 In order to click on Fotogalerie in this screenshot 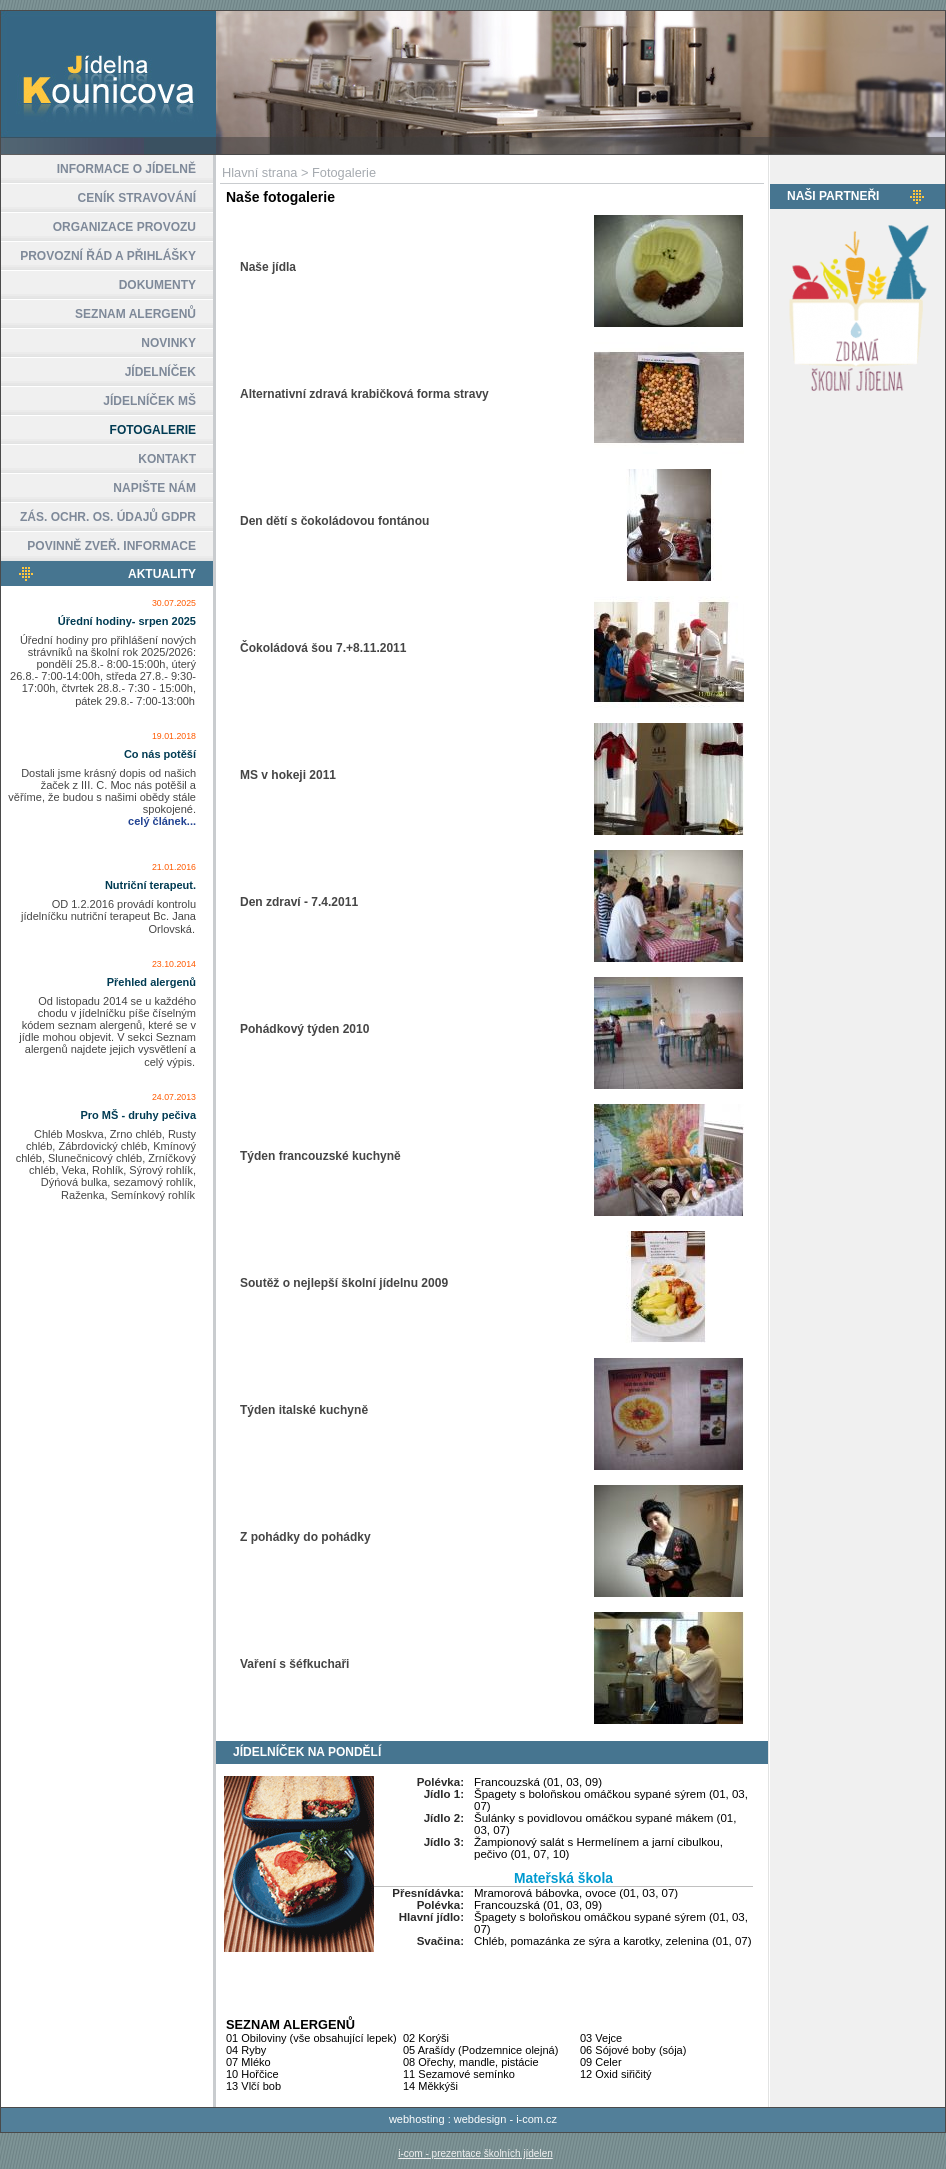, I will do `click(344, 172)`.